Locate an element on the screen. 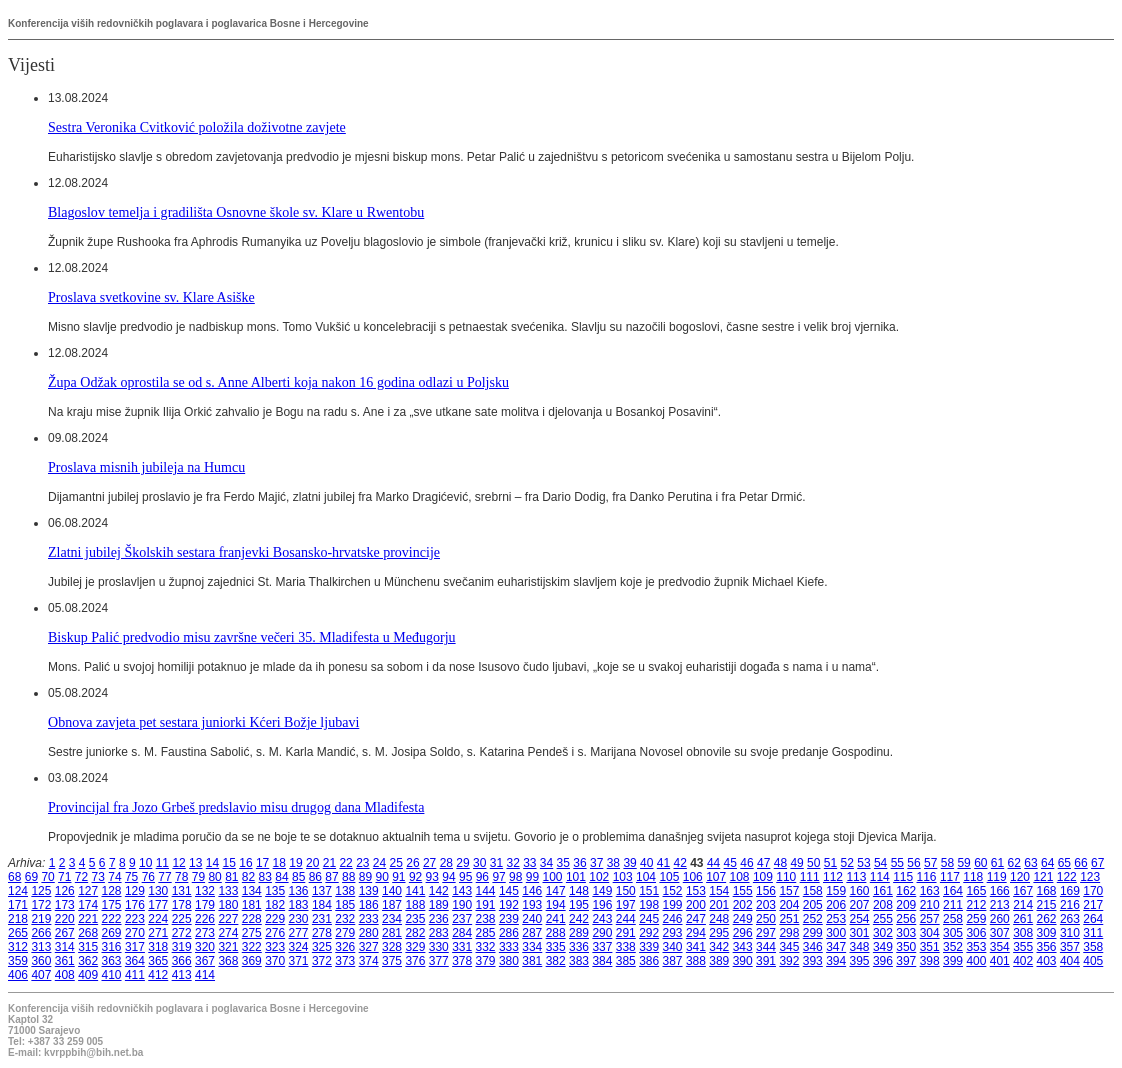 This screenshot has width=1122, height=1068. 338 is located at coordinates (626, 947).